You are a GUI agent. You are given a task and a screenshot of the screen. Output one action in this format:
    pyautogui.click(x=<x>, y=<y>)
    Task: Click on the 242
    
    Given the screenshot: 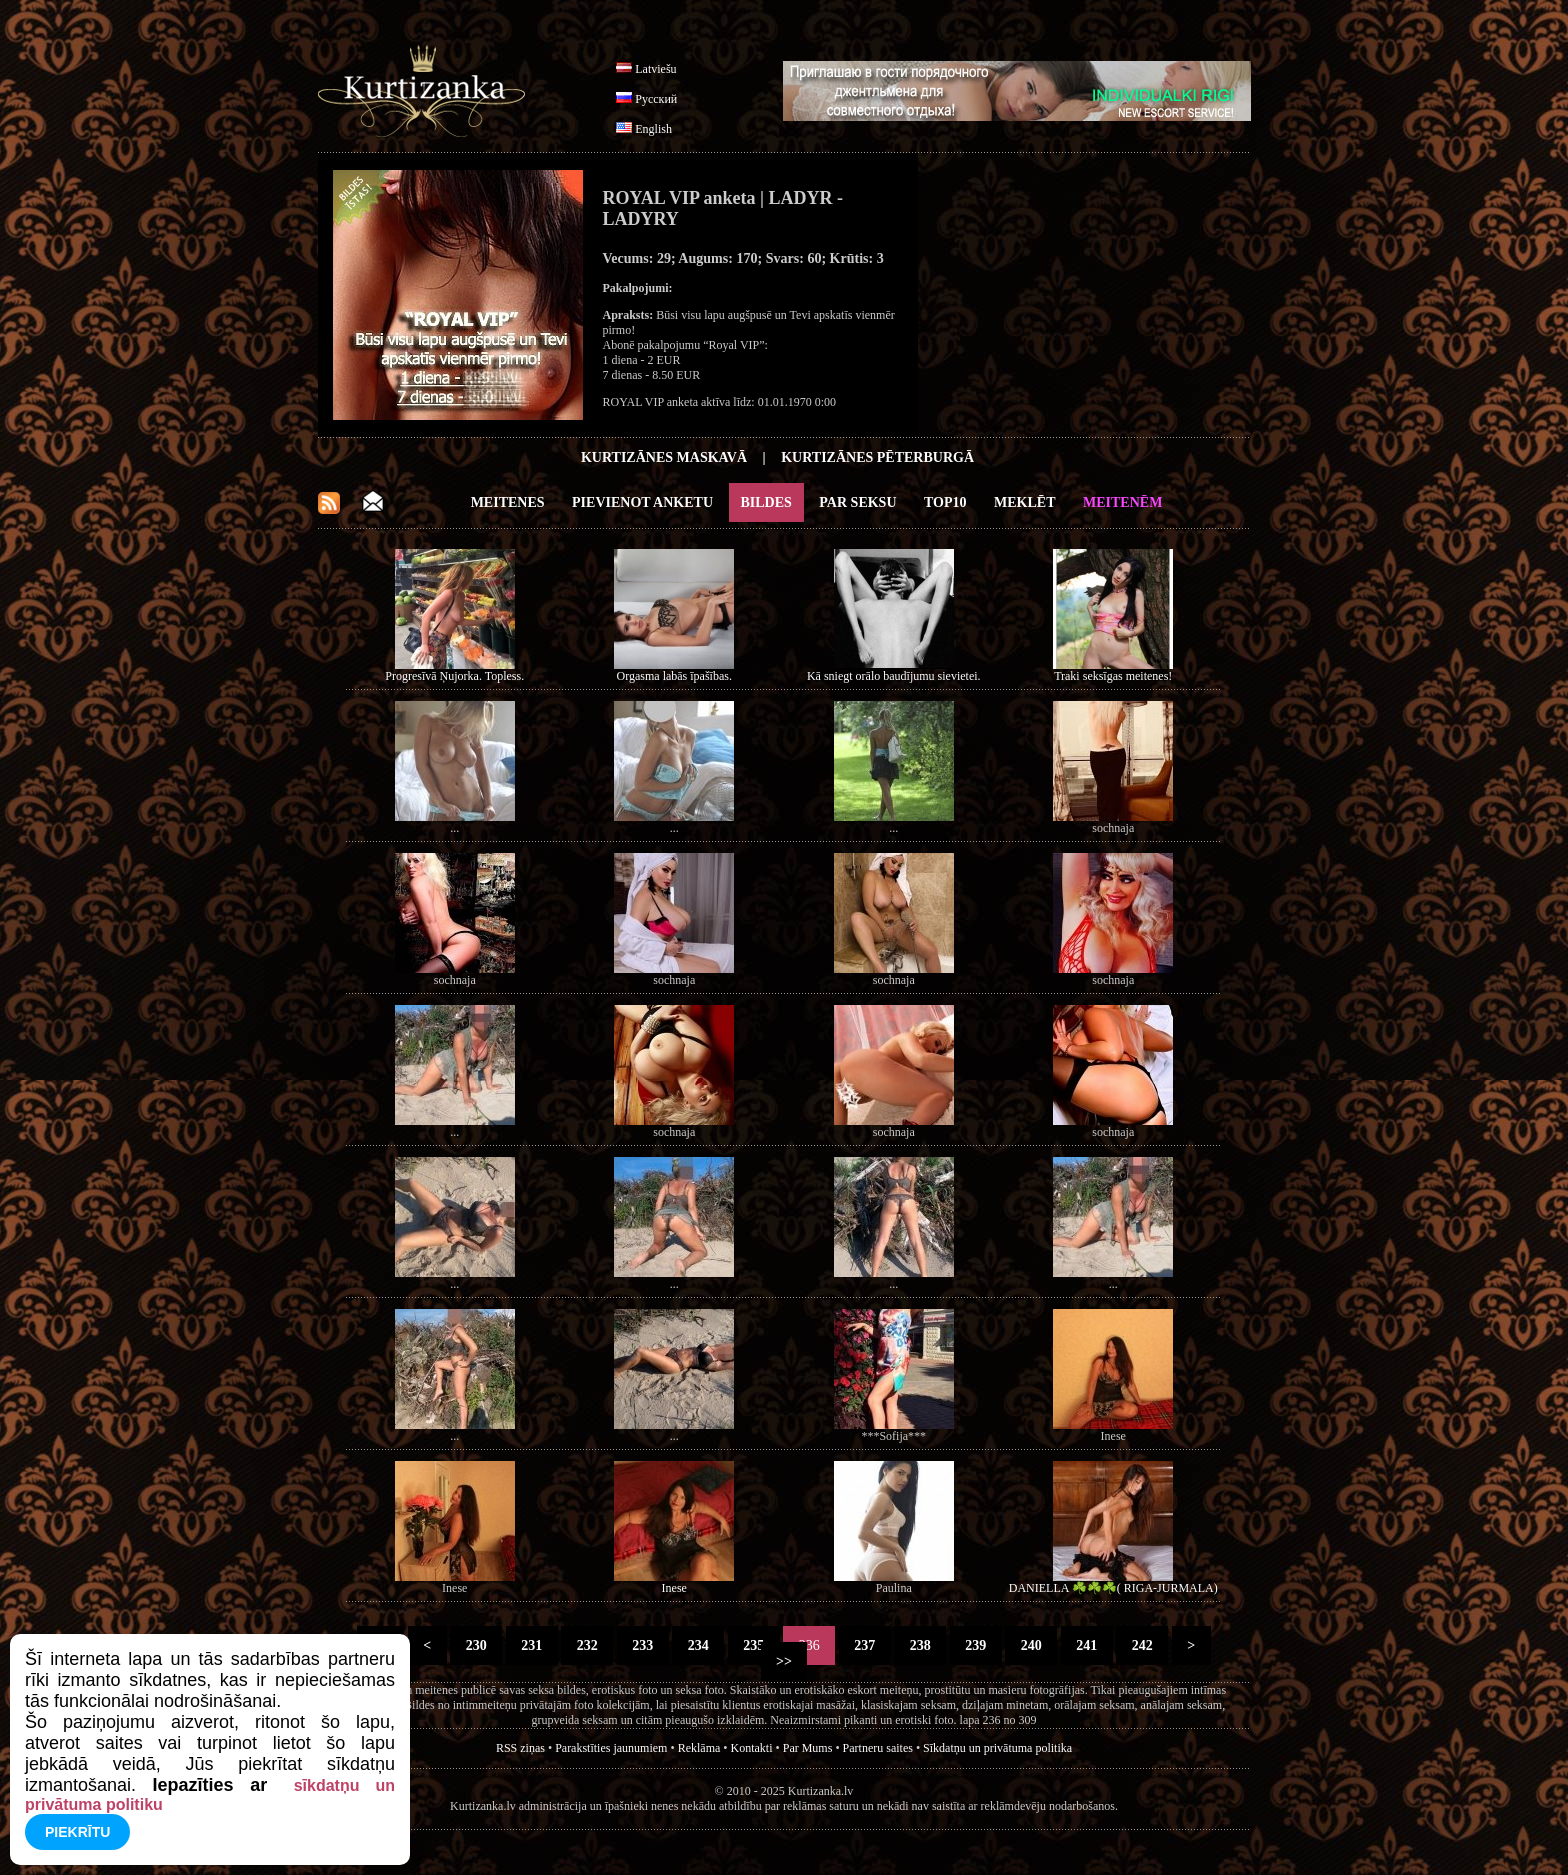 What is the action you would take?
    pyautogui.click(x=1142, y=1645)
    